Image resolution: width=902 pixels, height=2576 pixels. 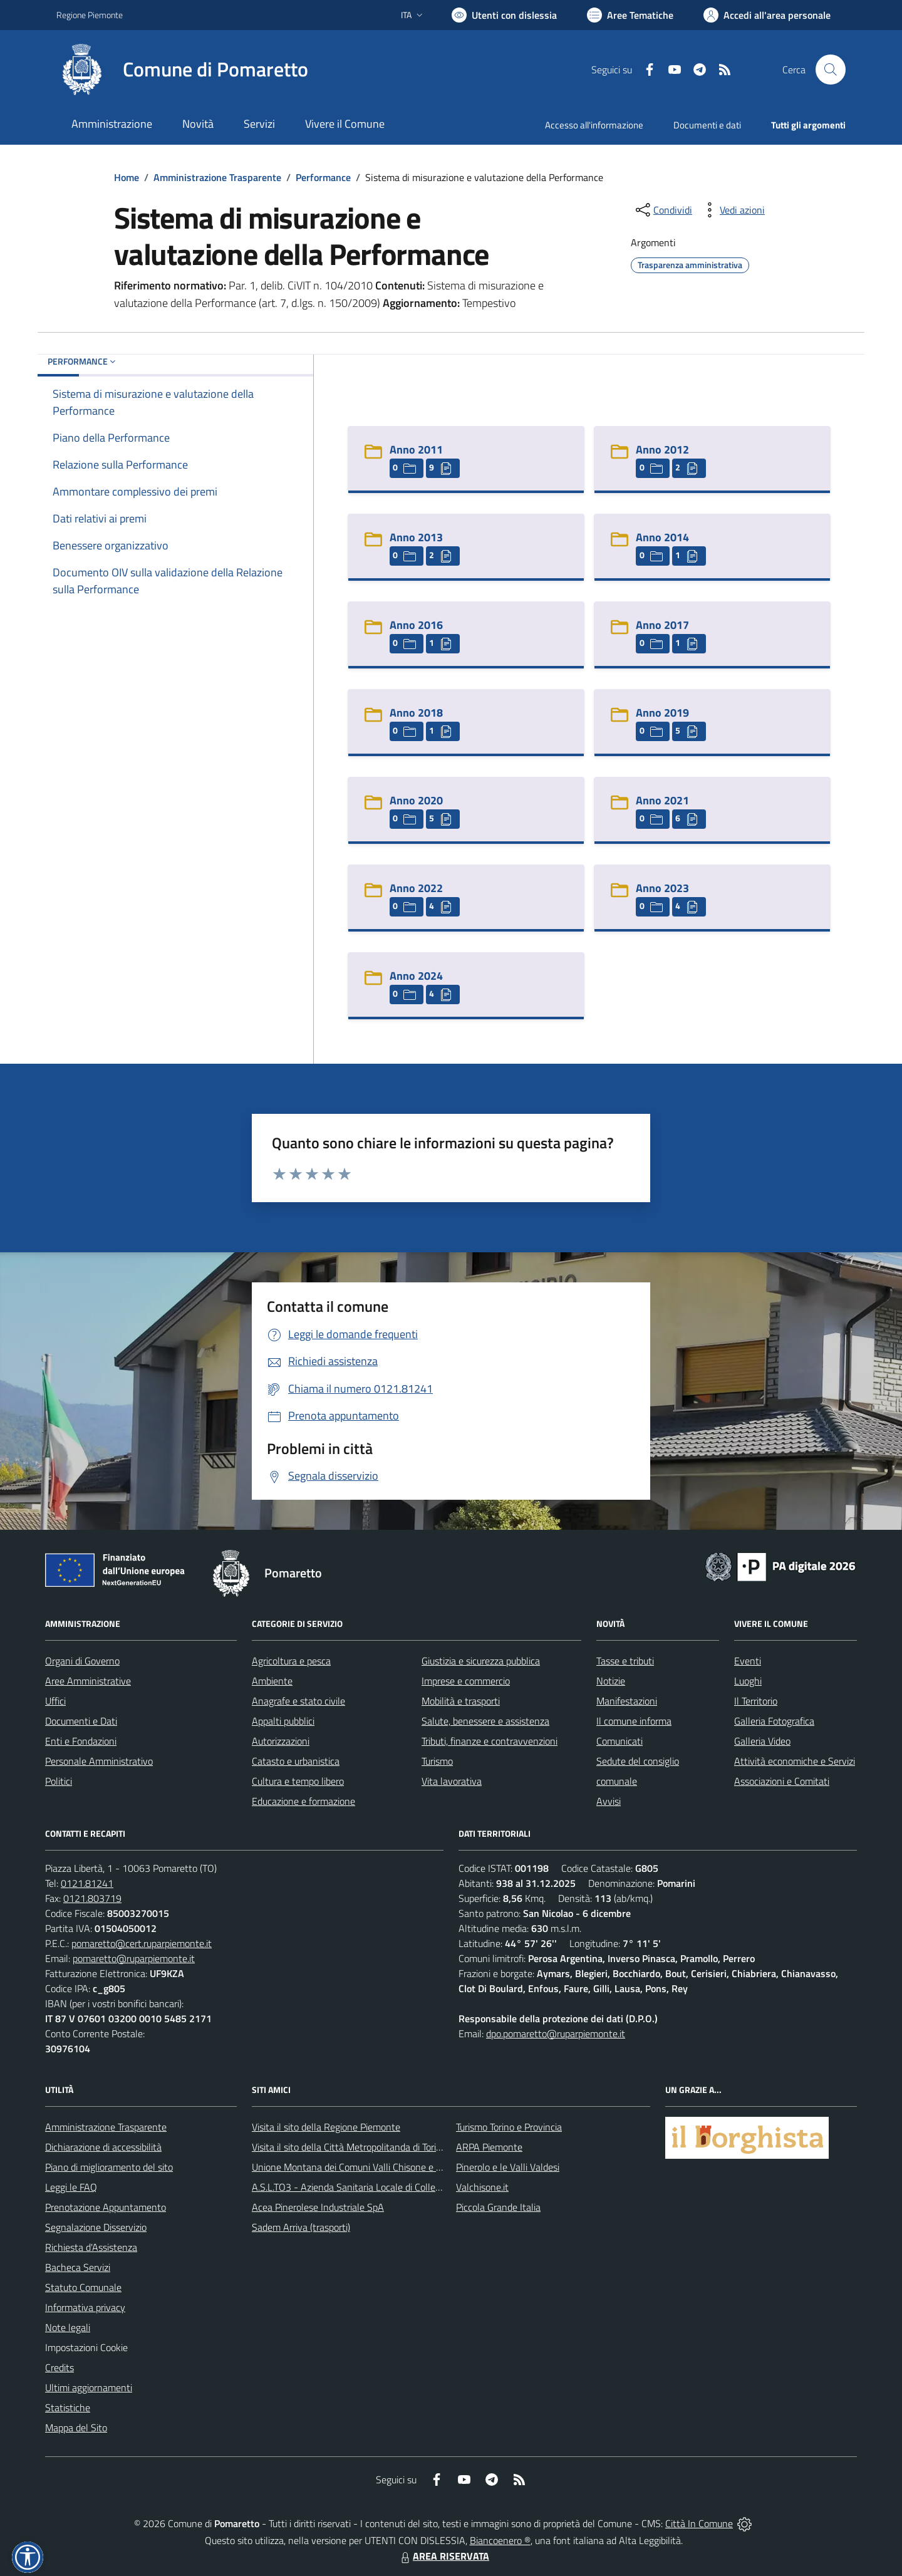 I want to click on Il comune informa, so click(x=633, y=1720).